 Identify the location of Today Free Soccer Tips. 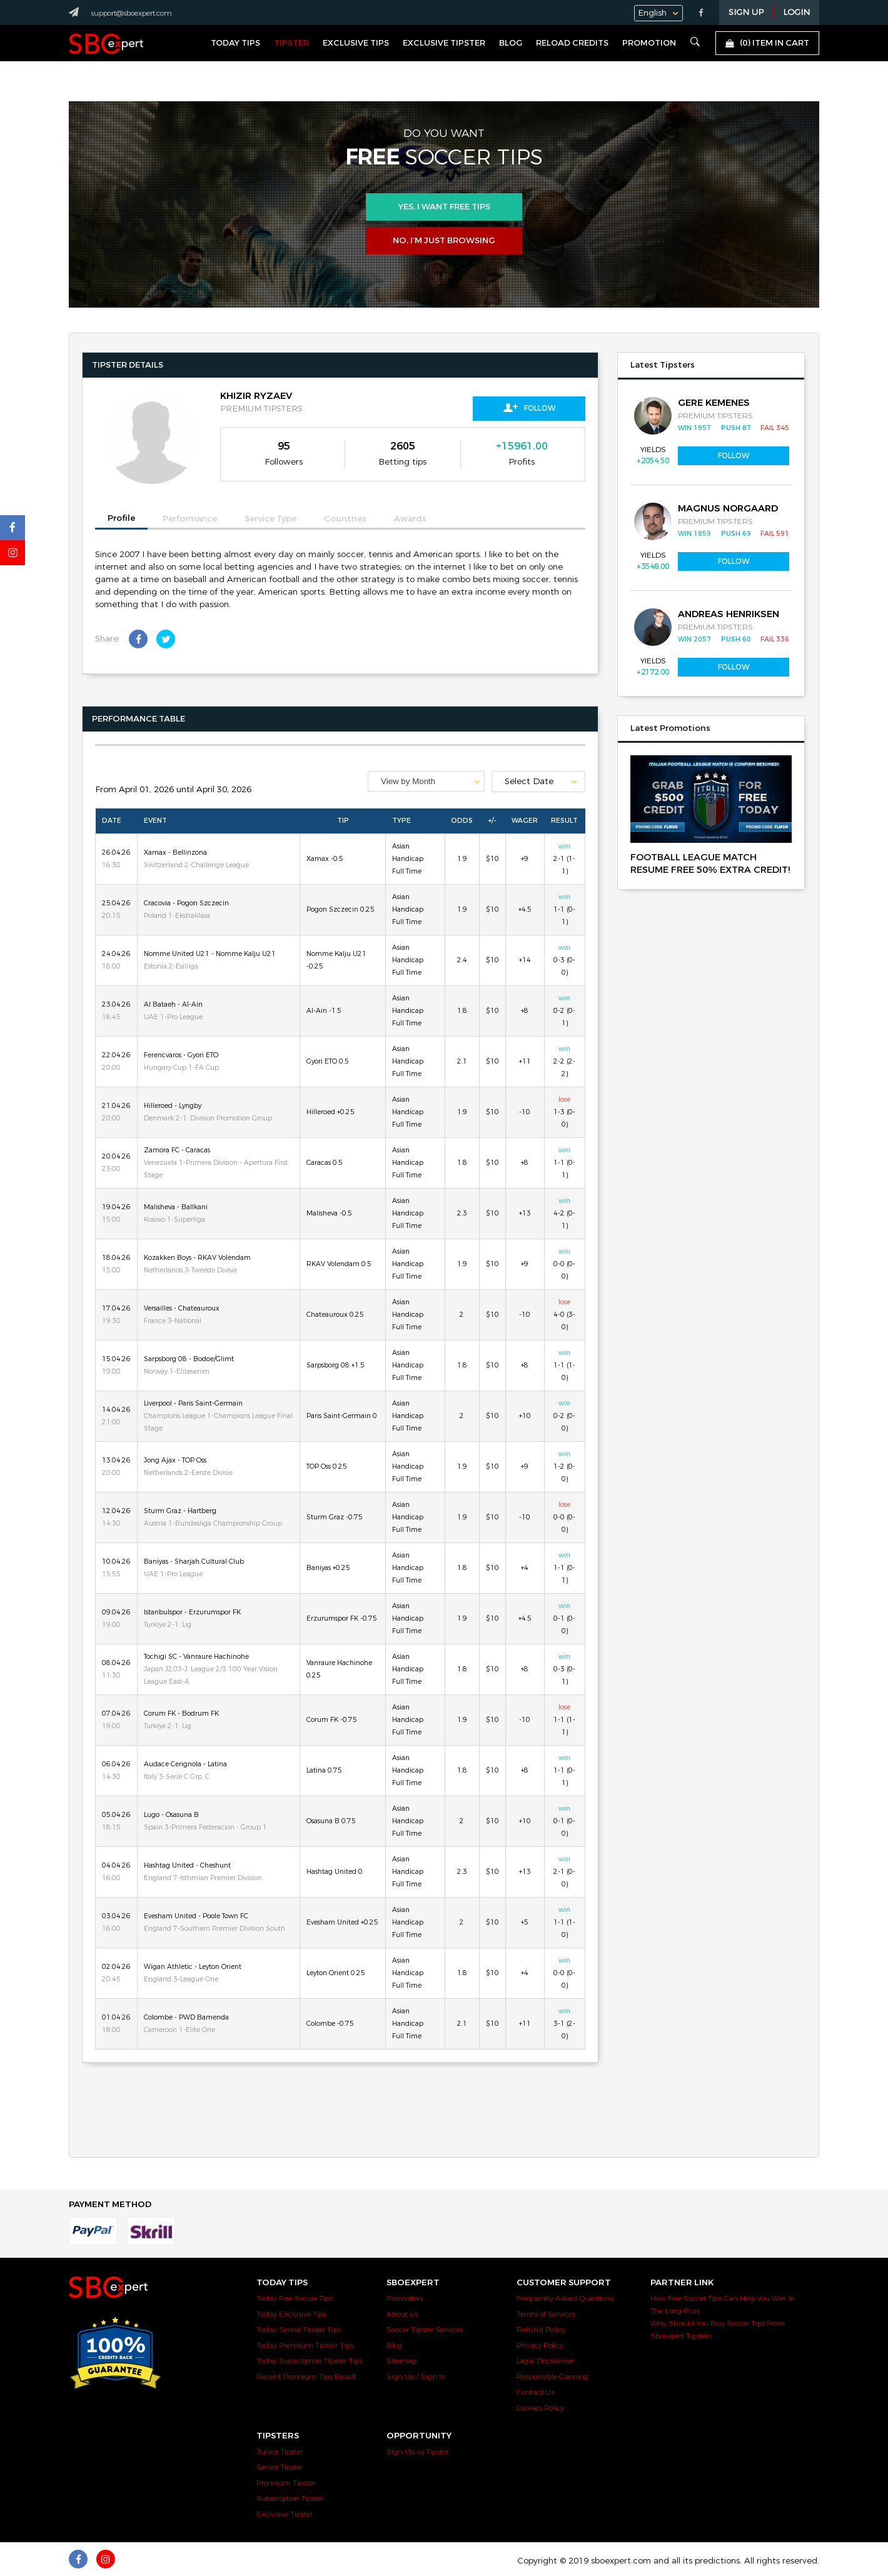
(294, 2298).